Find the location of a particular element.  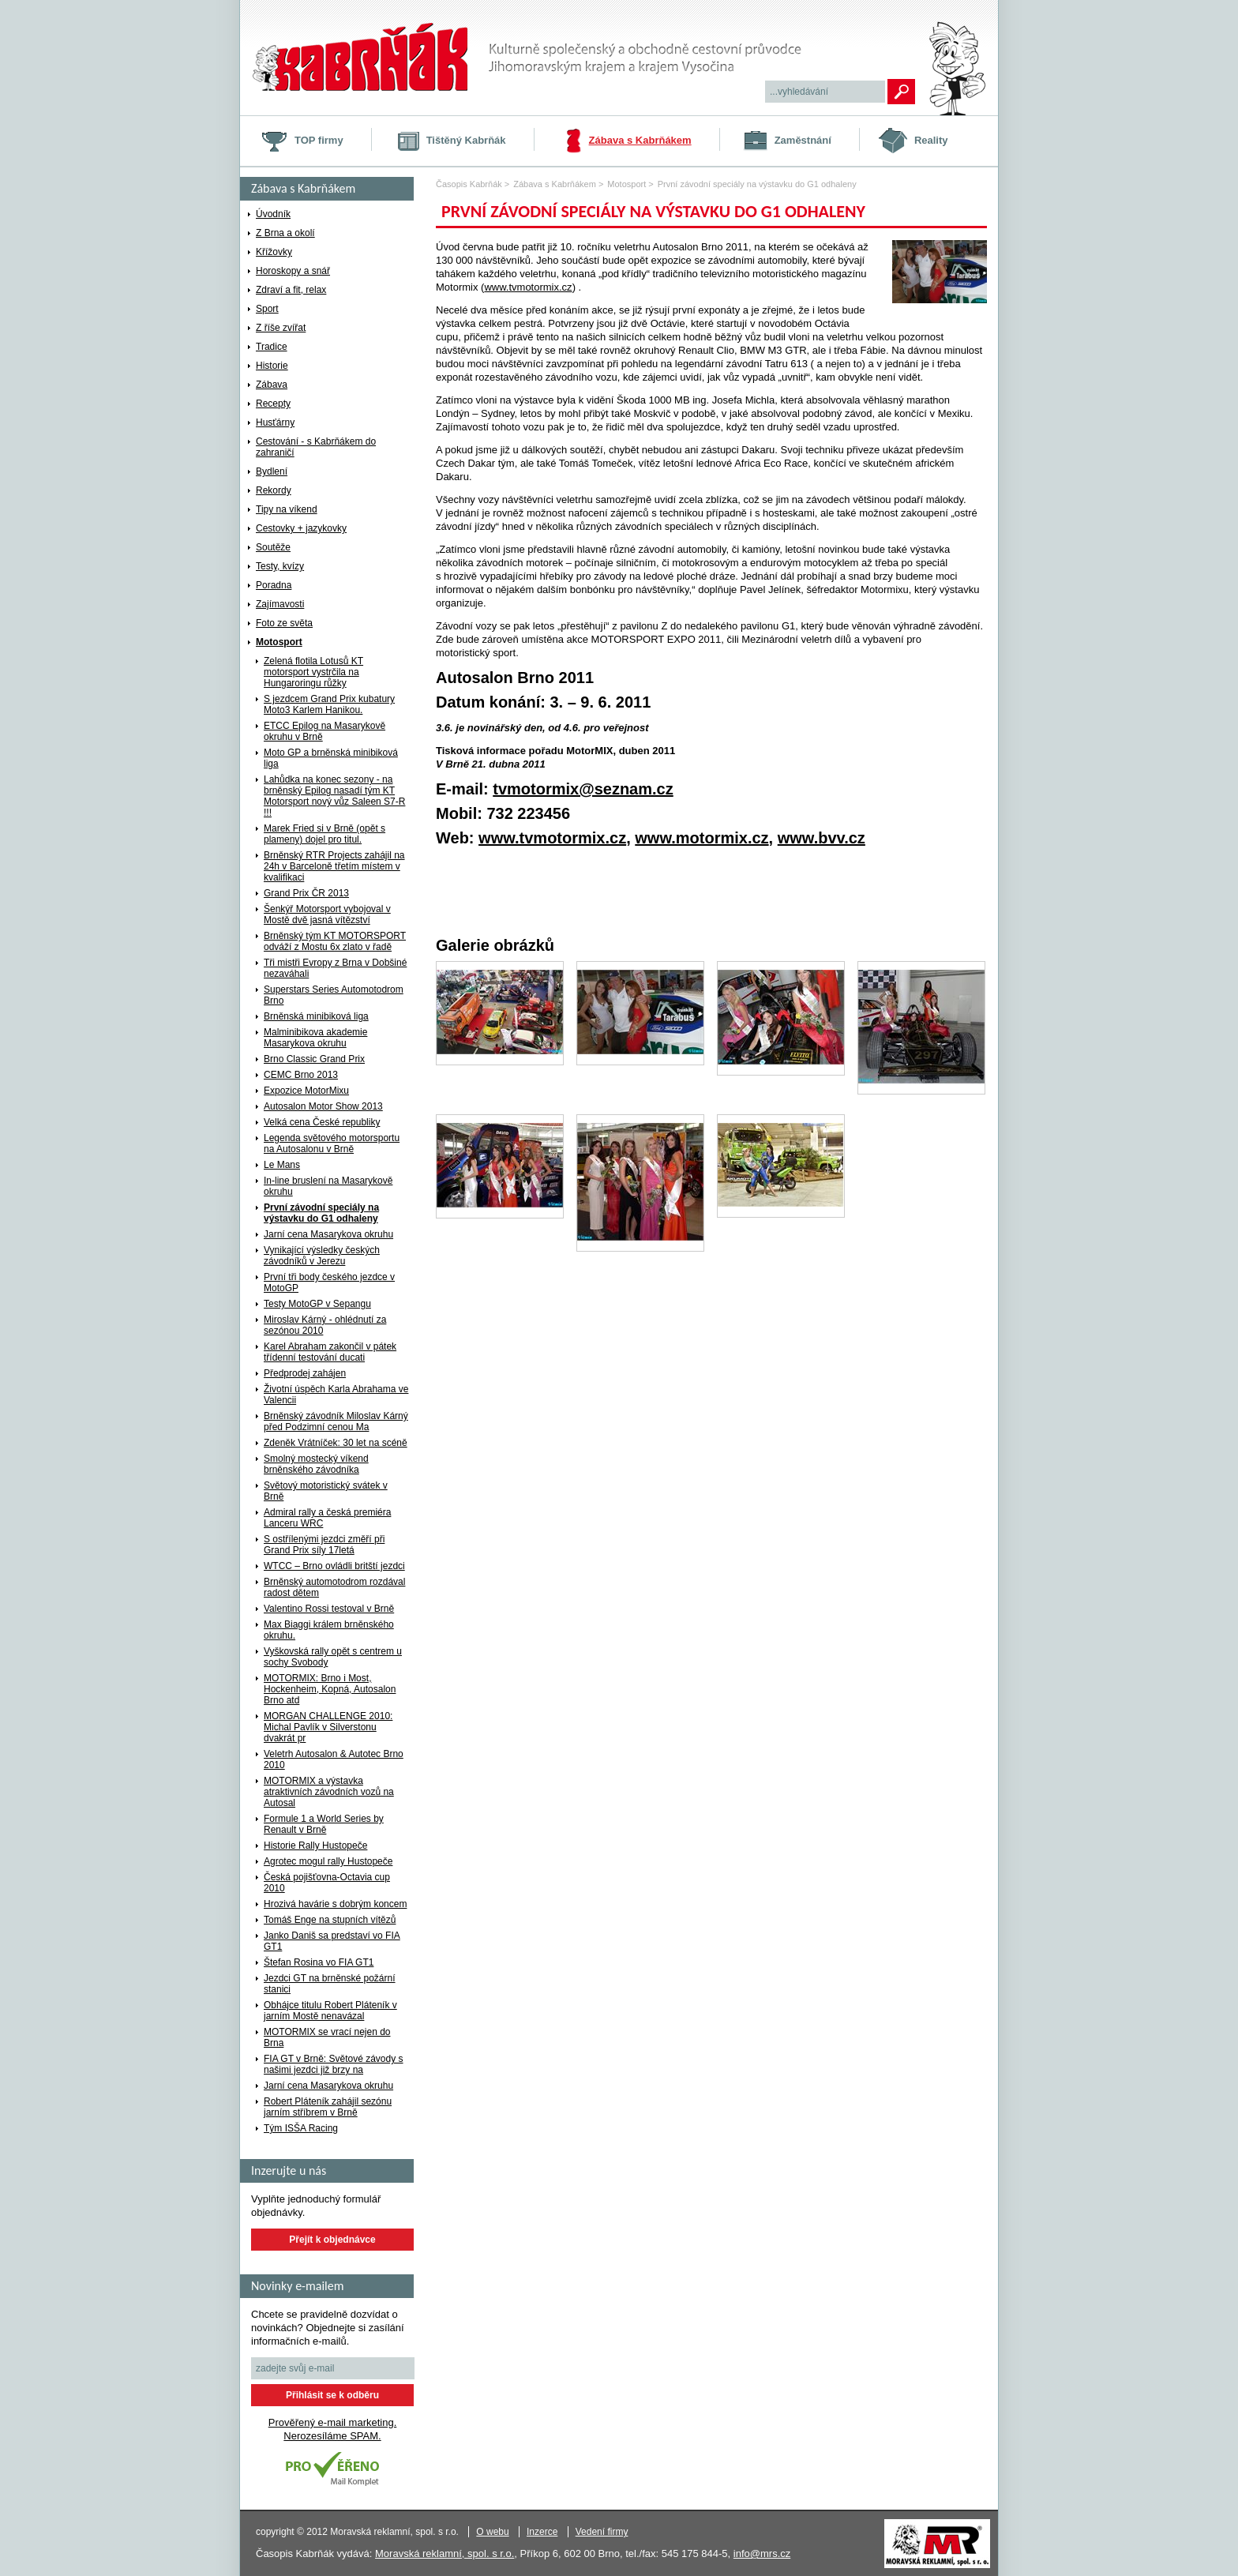

Brněnský automotodrom rozdával radost dětem is located at coordinates (334, 1587).